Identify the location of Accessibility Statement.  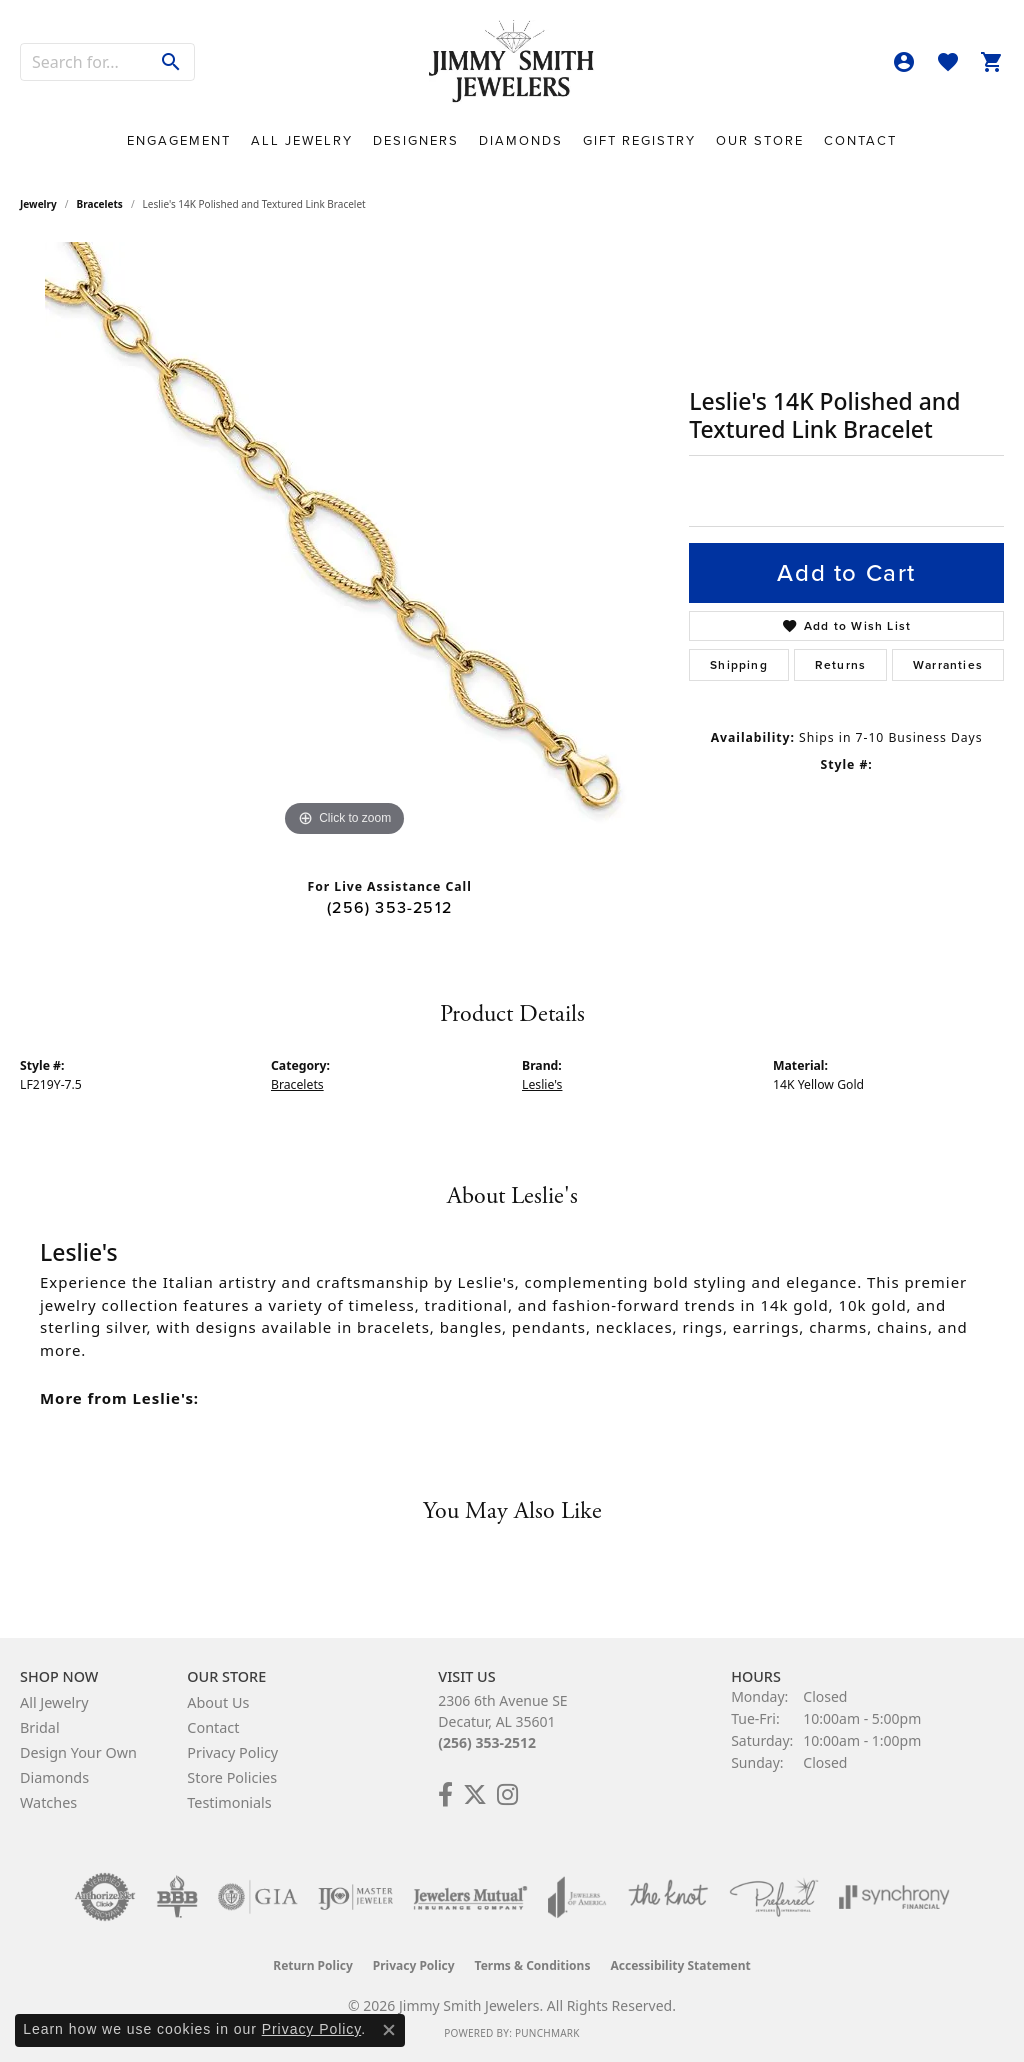
(680, 1965).